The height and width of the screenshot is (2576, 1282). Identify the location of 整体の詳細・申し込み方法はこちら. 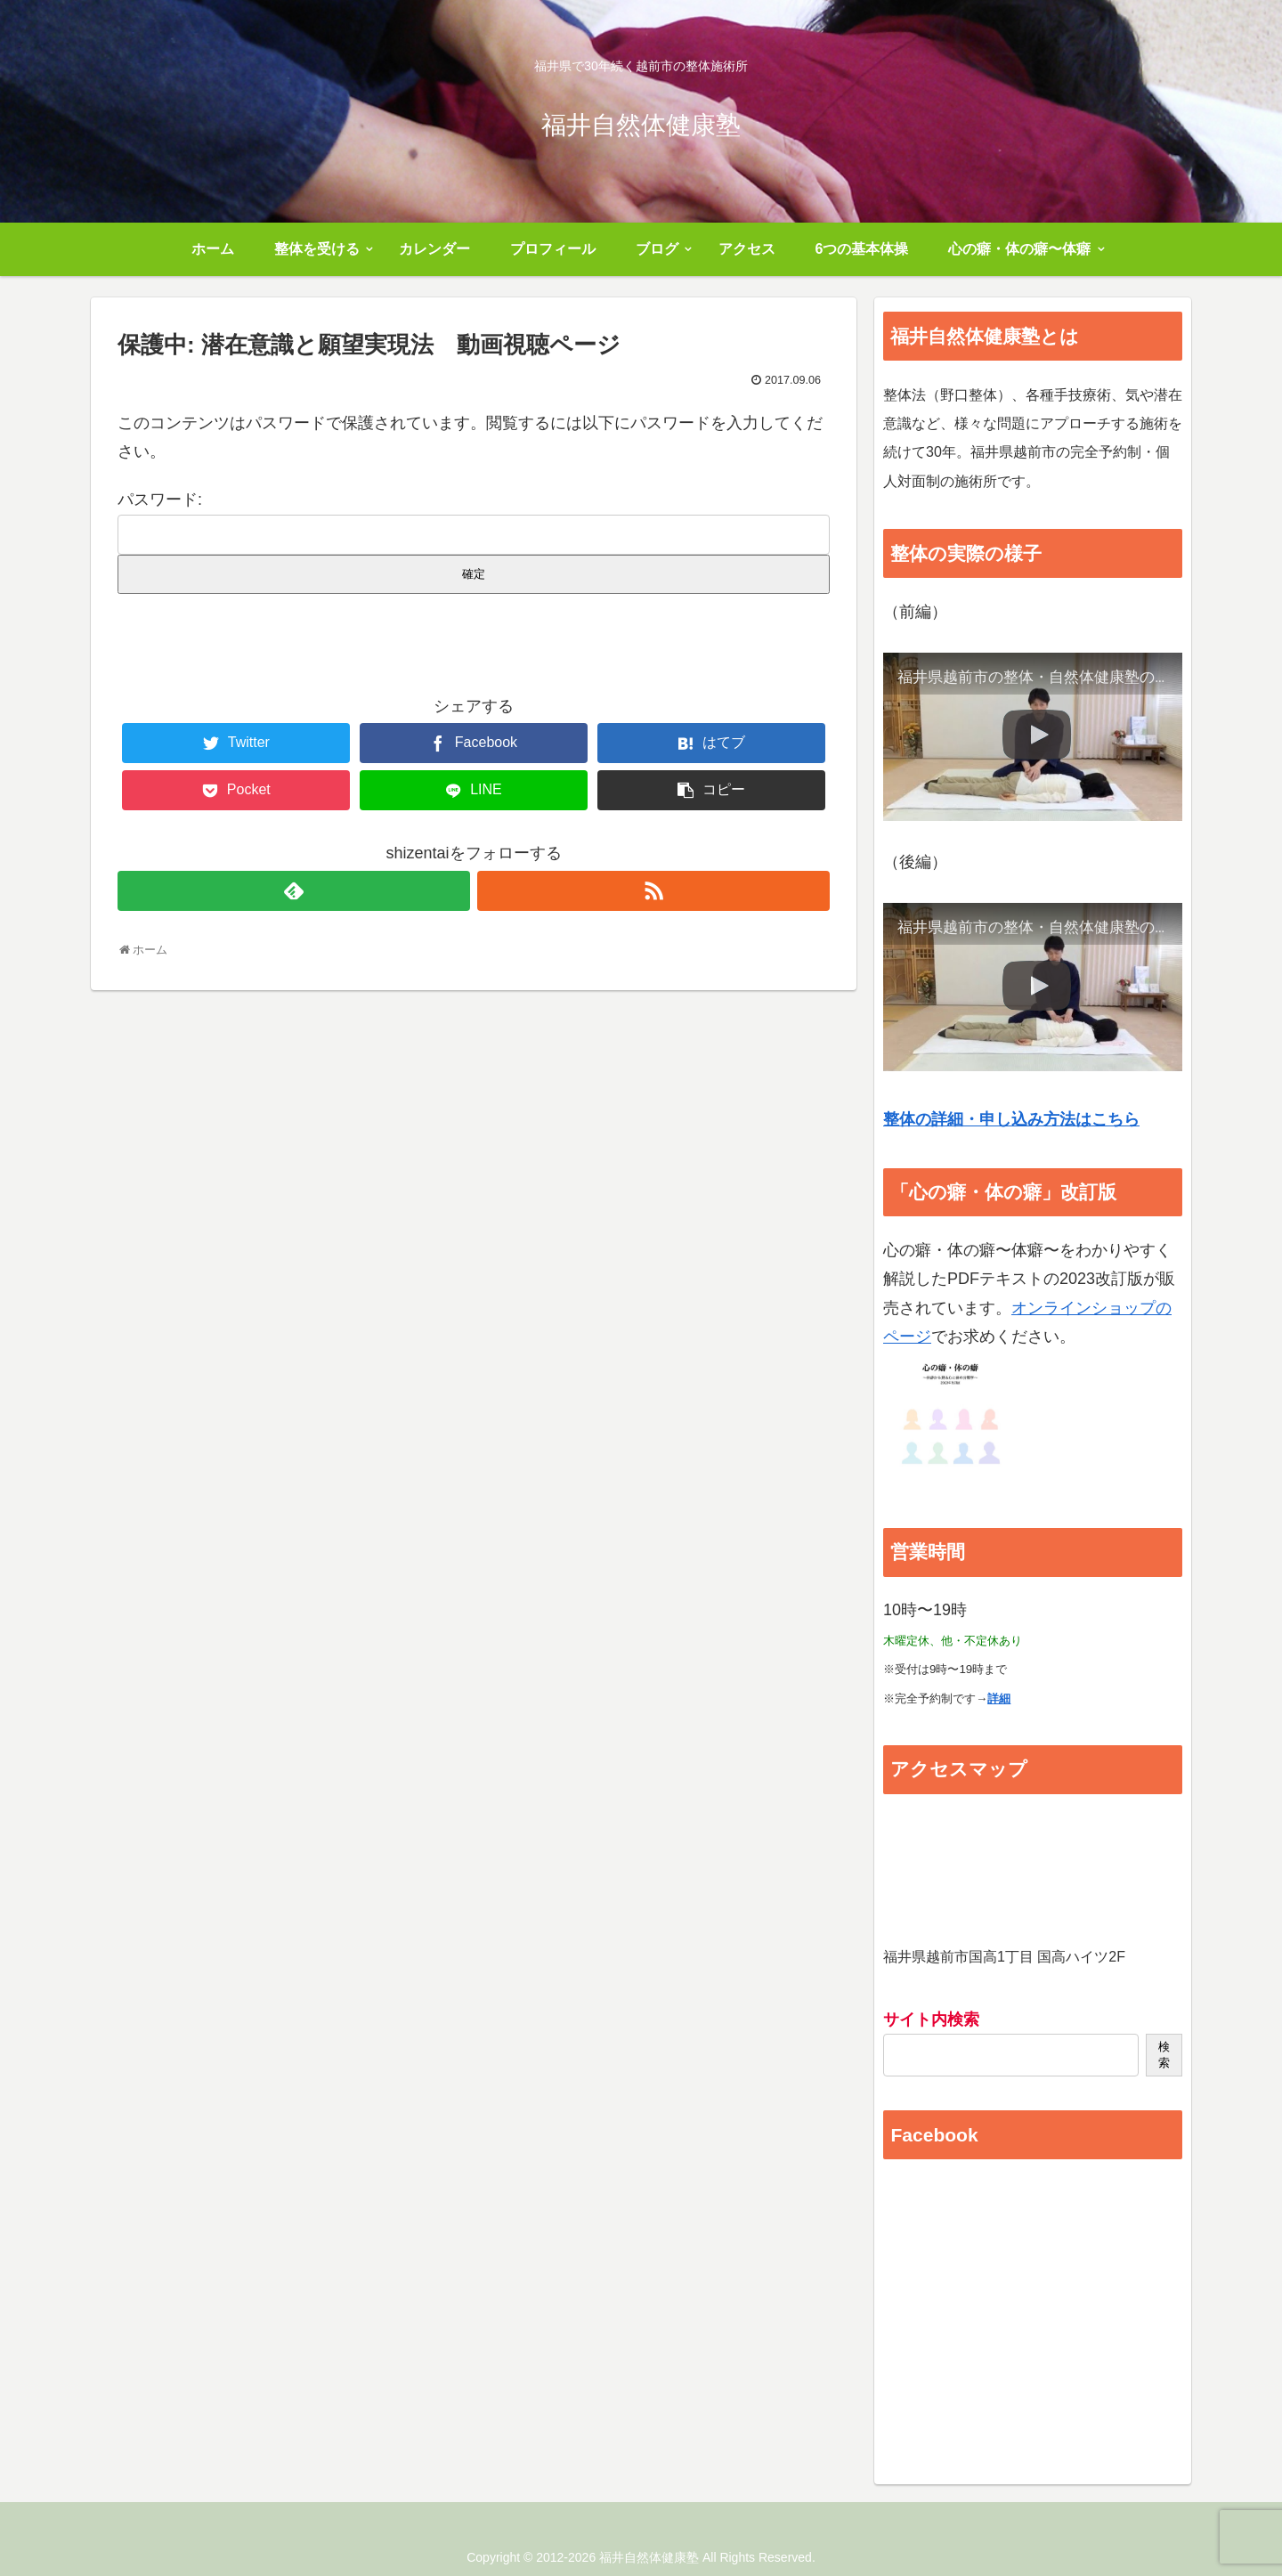
(1011, 1119).